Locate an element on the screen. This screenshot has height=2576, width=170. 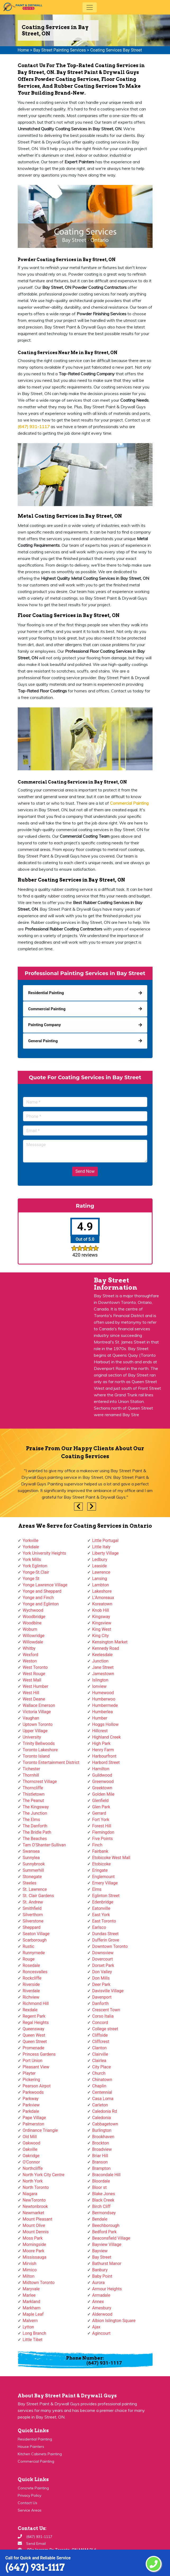
West Rouge is located at coordinates (34, 1673).